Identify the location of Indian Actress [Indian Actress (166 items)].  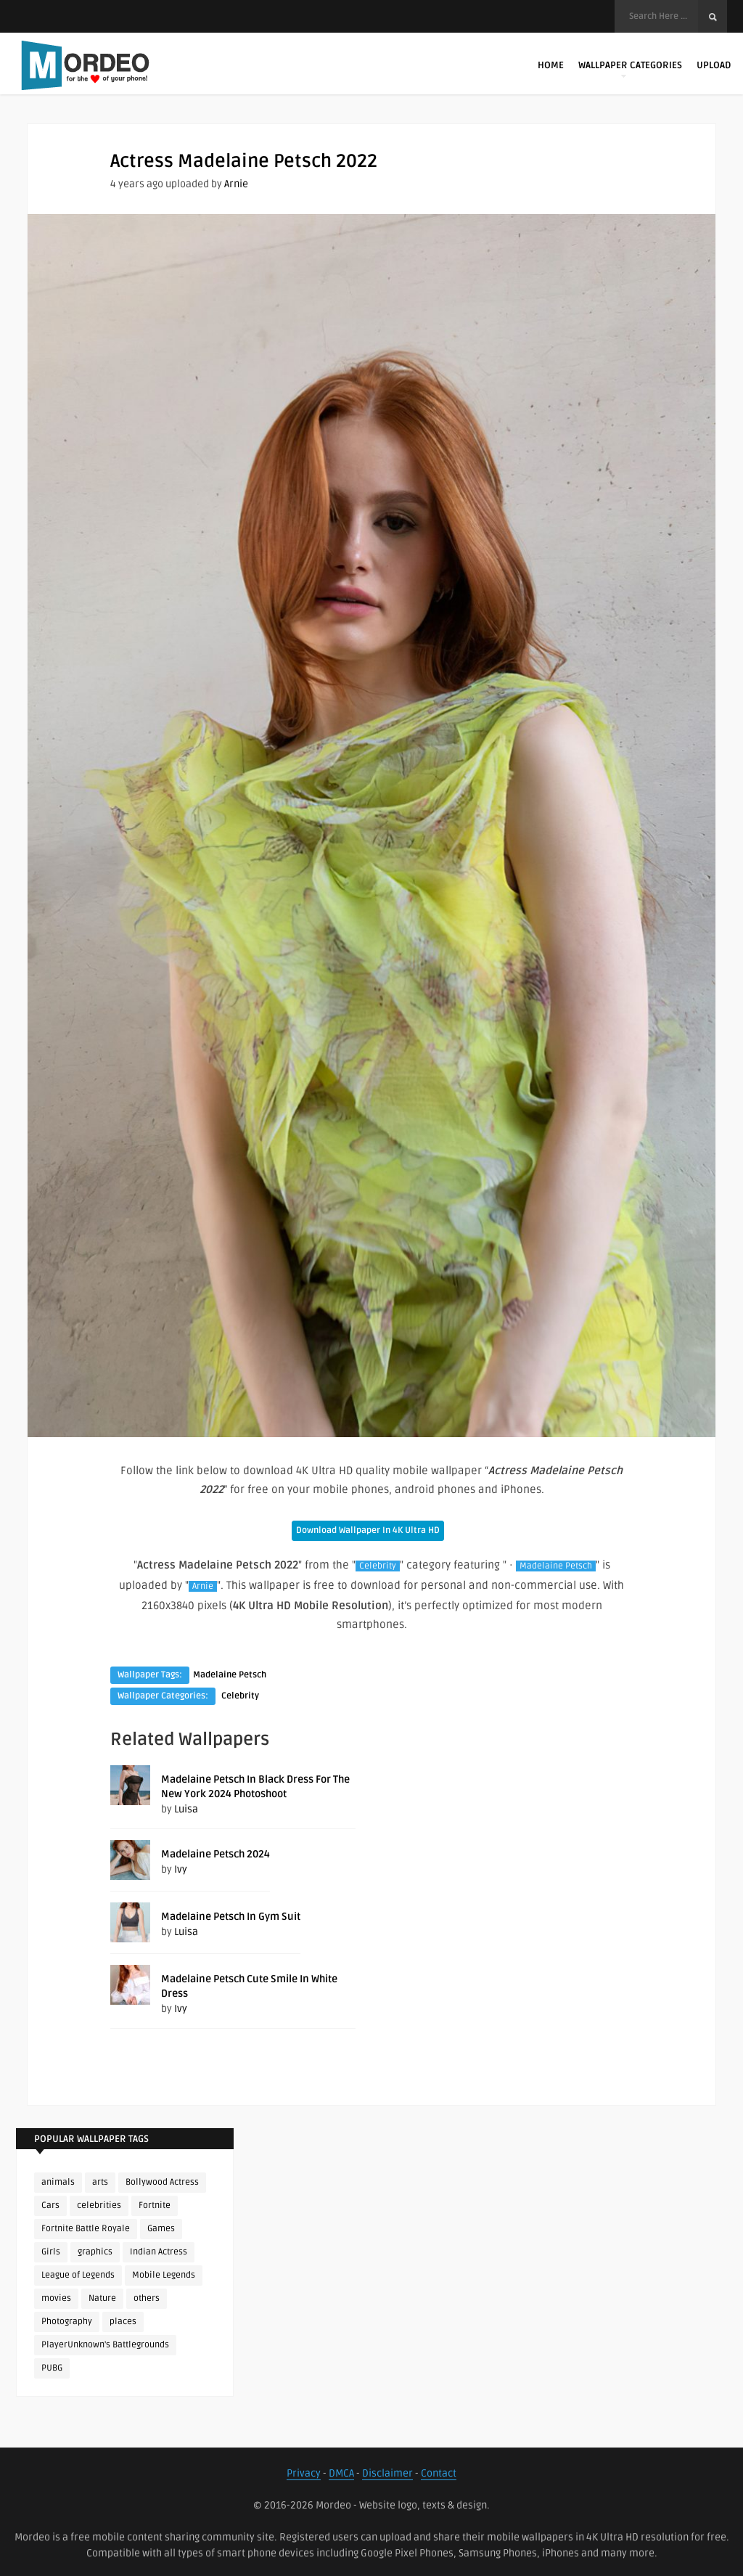
(158, 2251).